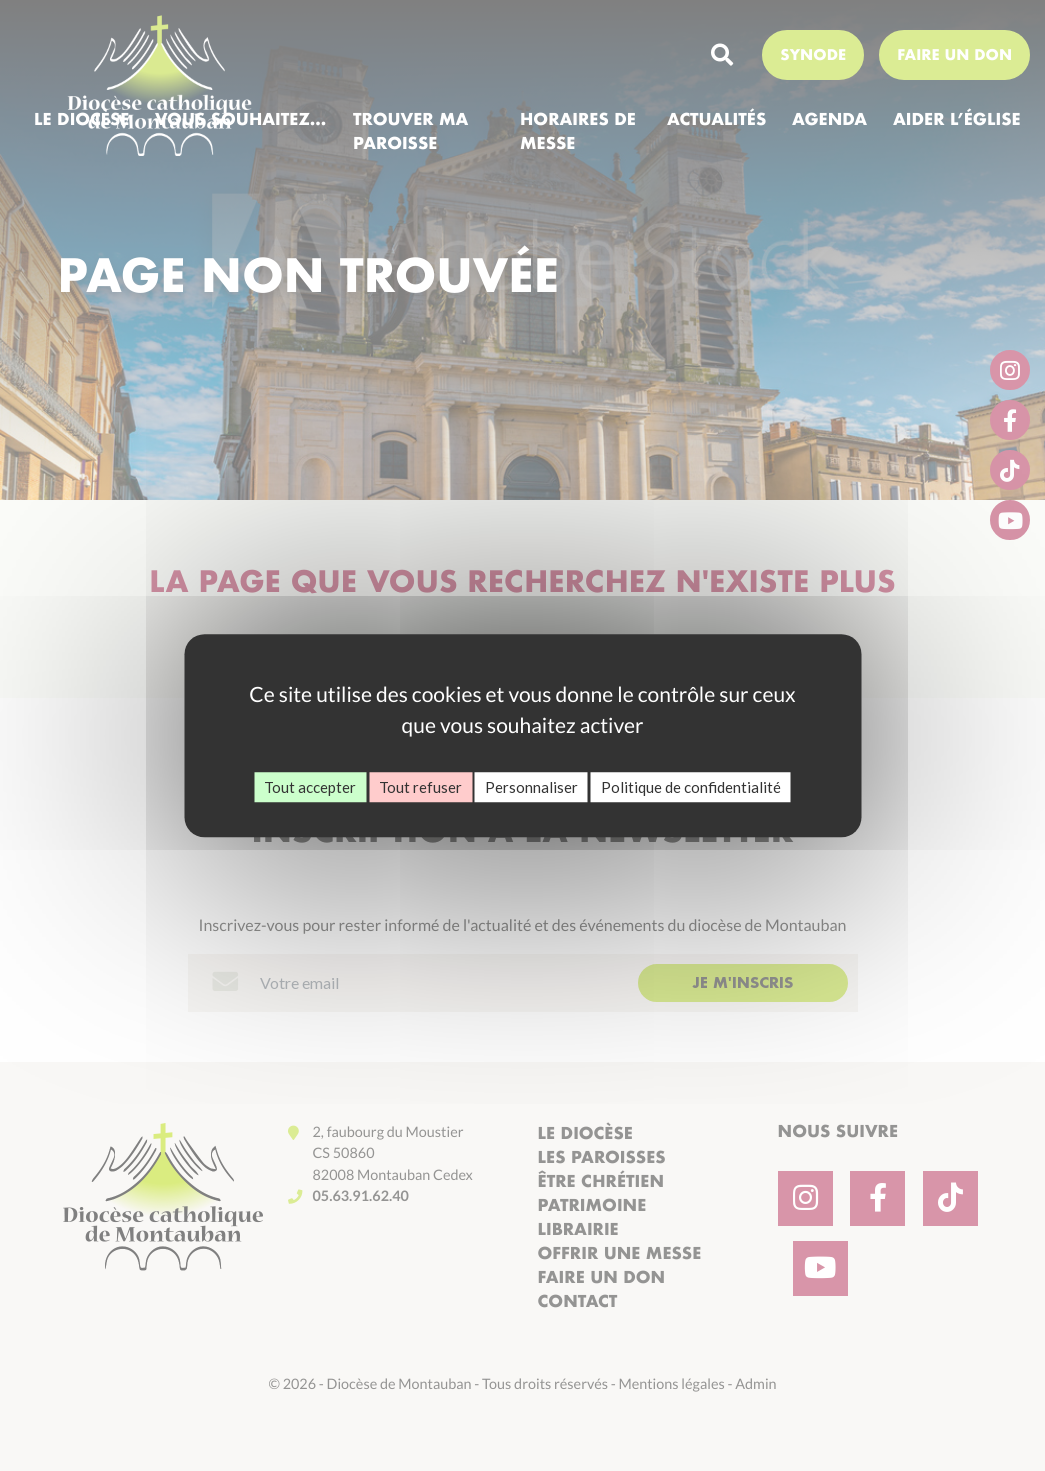 The height and width of the screenshot is (1471, 1045). I want to click on Tout refuser, so click(420, 787).